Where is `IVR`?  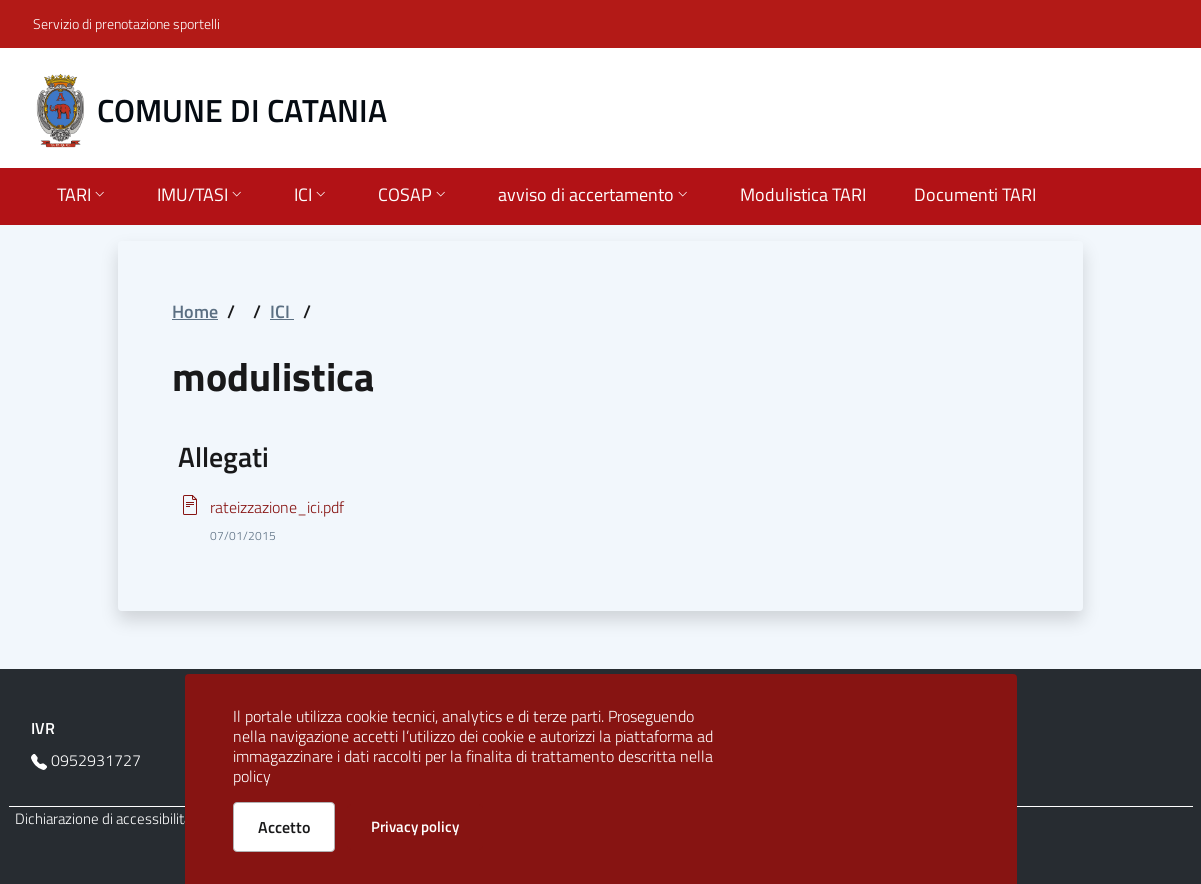
IVR is located at coordinates (43, 728).